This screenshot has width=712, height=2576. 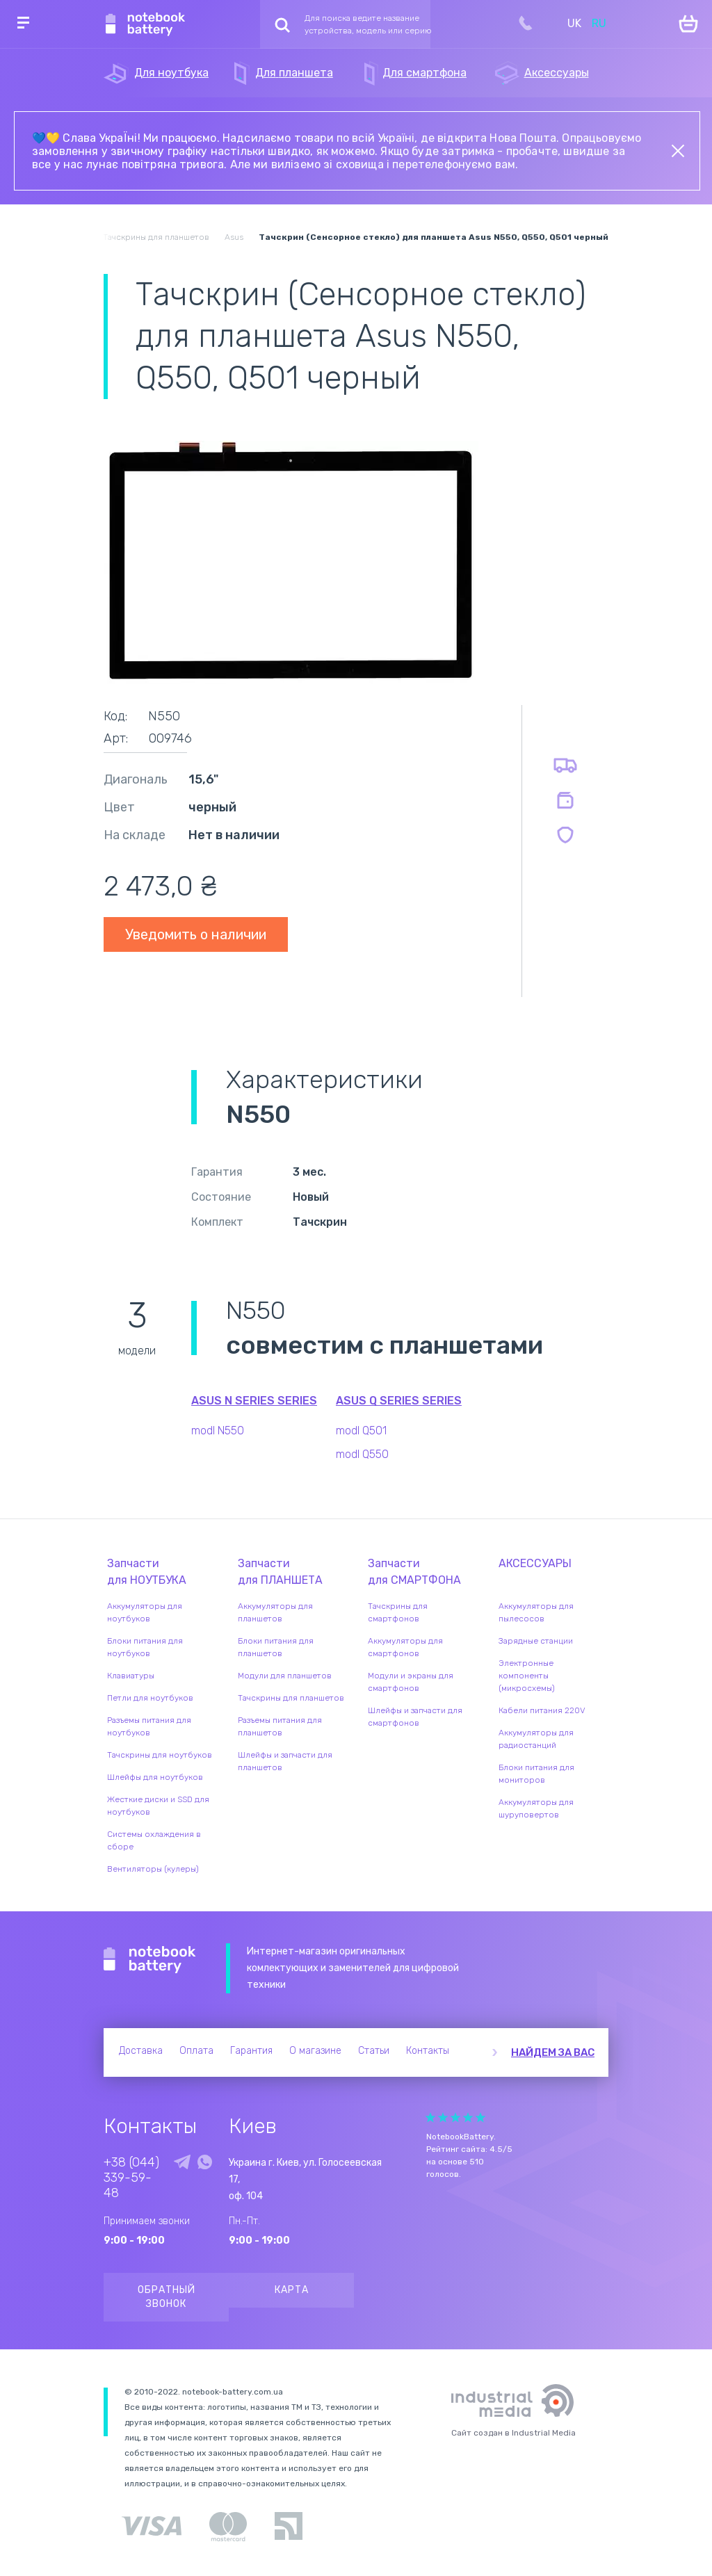 I want to click on Тачскрины для планшетов, so click(x=291, y=1698).